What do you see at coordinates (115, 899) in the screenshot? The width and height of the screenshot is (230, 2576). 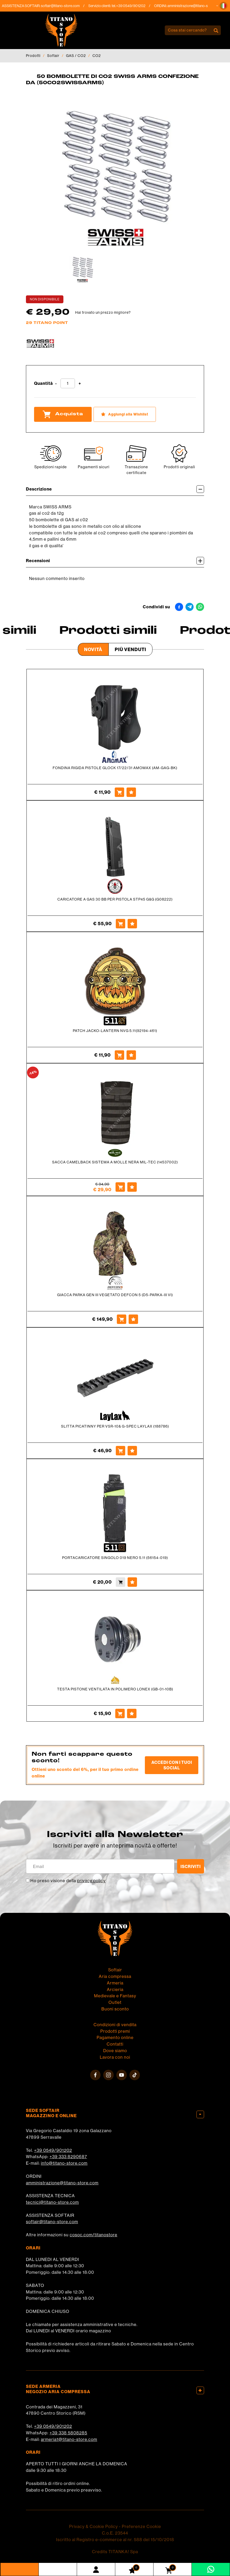 I see `CARICATORE A GAS 30 BB PER PISTOLA STP45 G&G (G08222)` at bounding box center [115, 899].